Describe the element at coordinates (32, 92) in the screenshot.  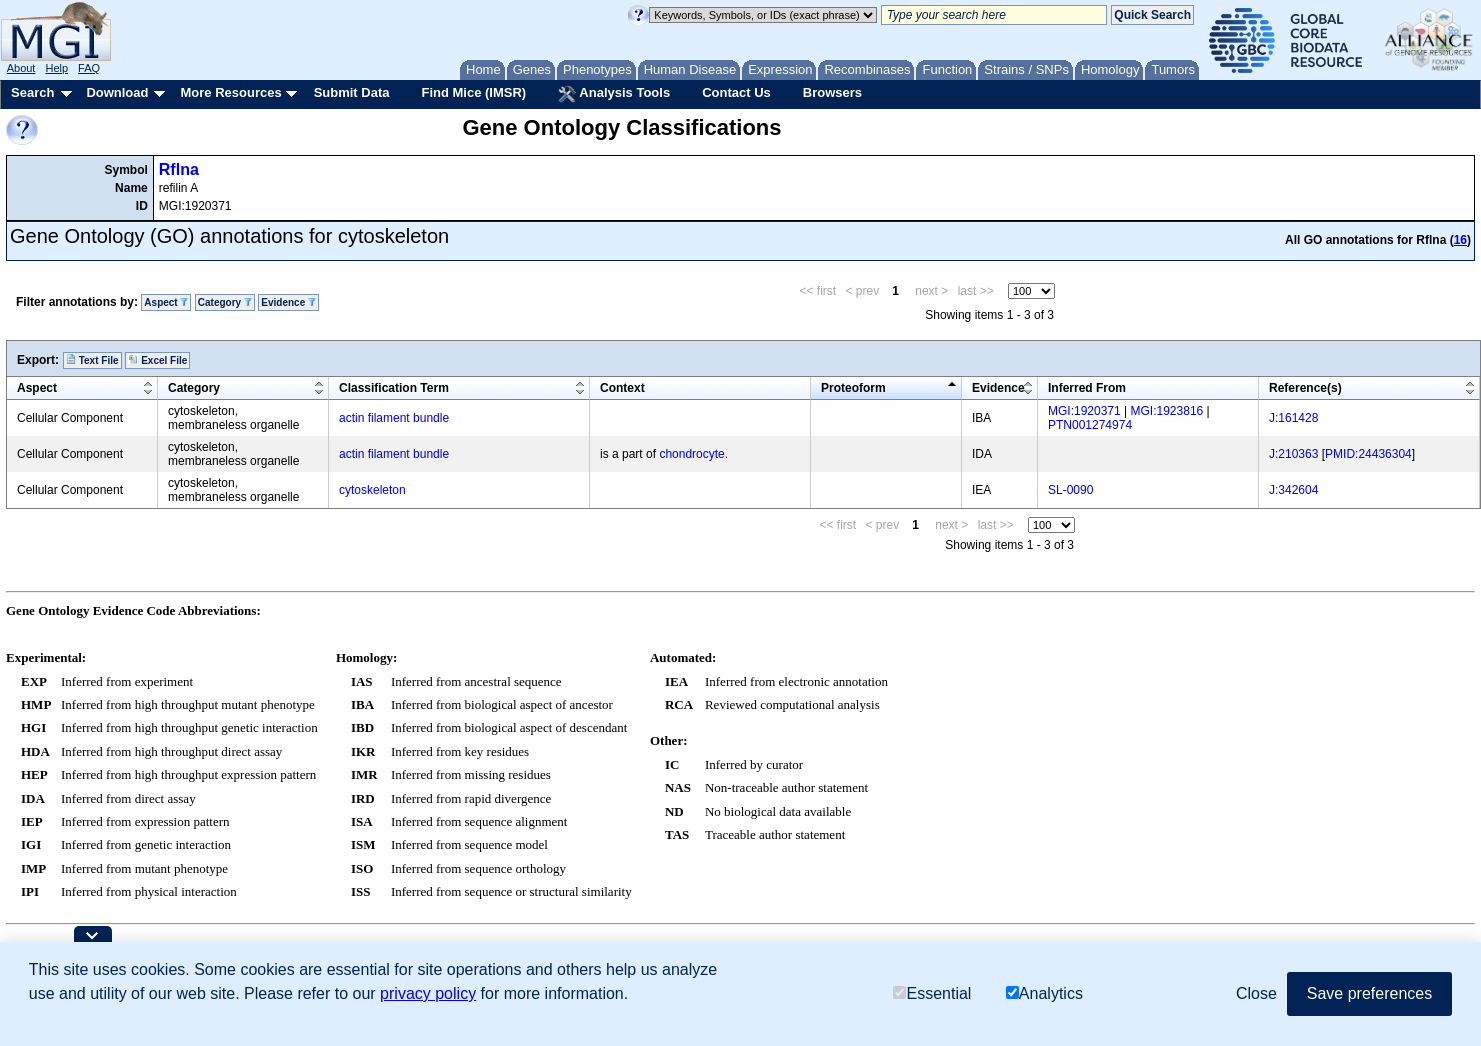
I see `Search` at that location.